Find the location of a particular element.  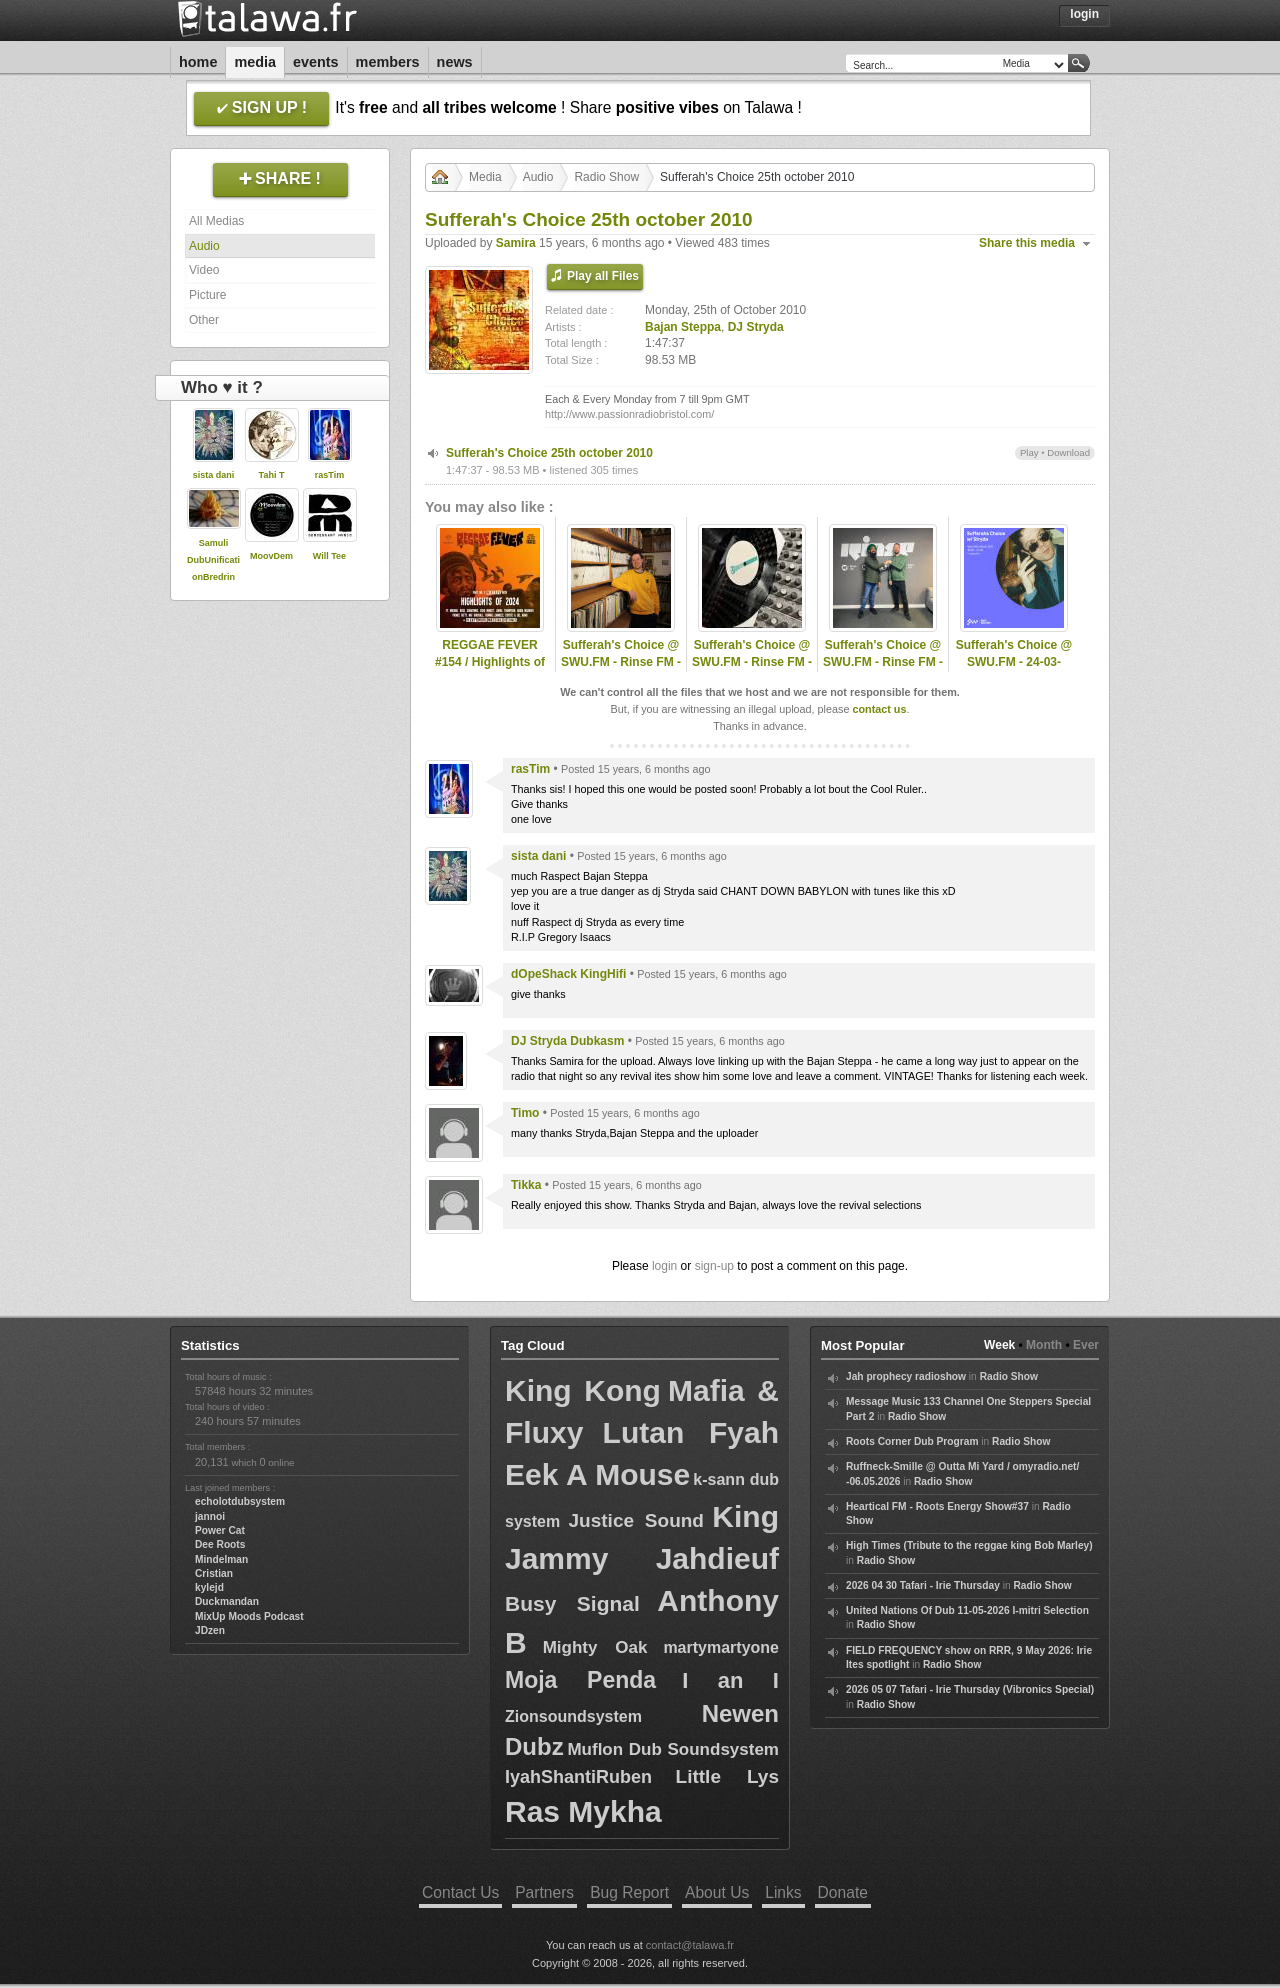

Download is located at coordinates (1068, 452).